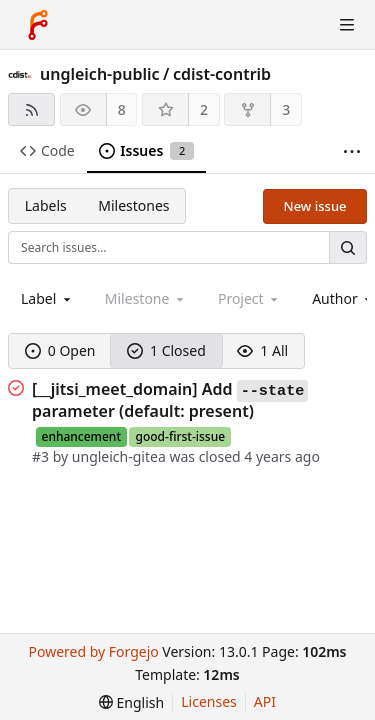 This screenshot has height=720, width=375. I want to click on API, so click(265, 701).